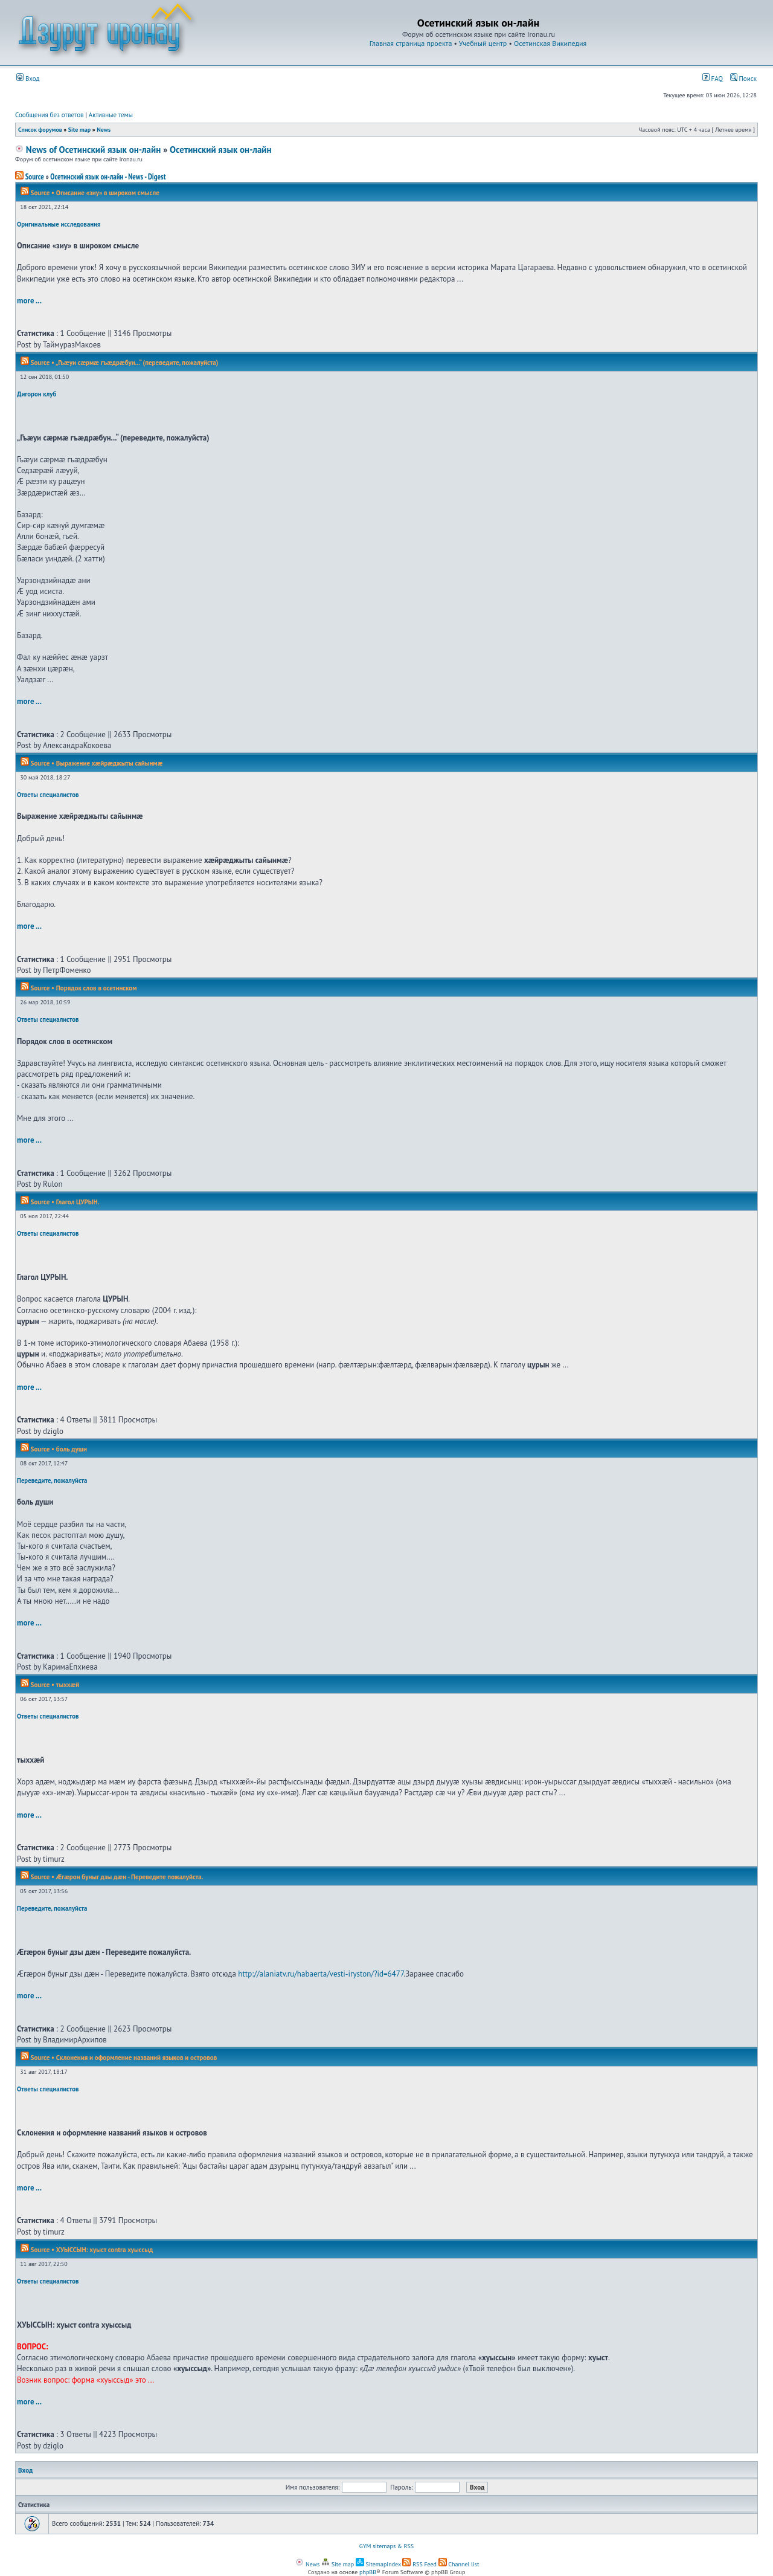 The height and width of the screenshot is (2576, 773). Describe the element at coordinates (386, 2546) in the screenshot. I see `GYM sitemaps & RSS` at that location.